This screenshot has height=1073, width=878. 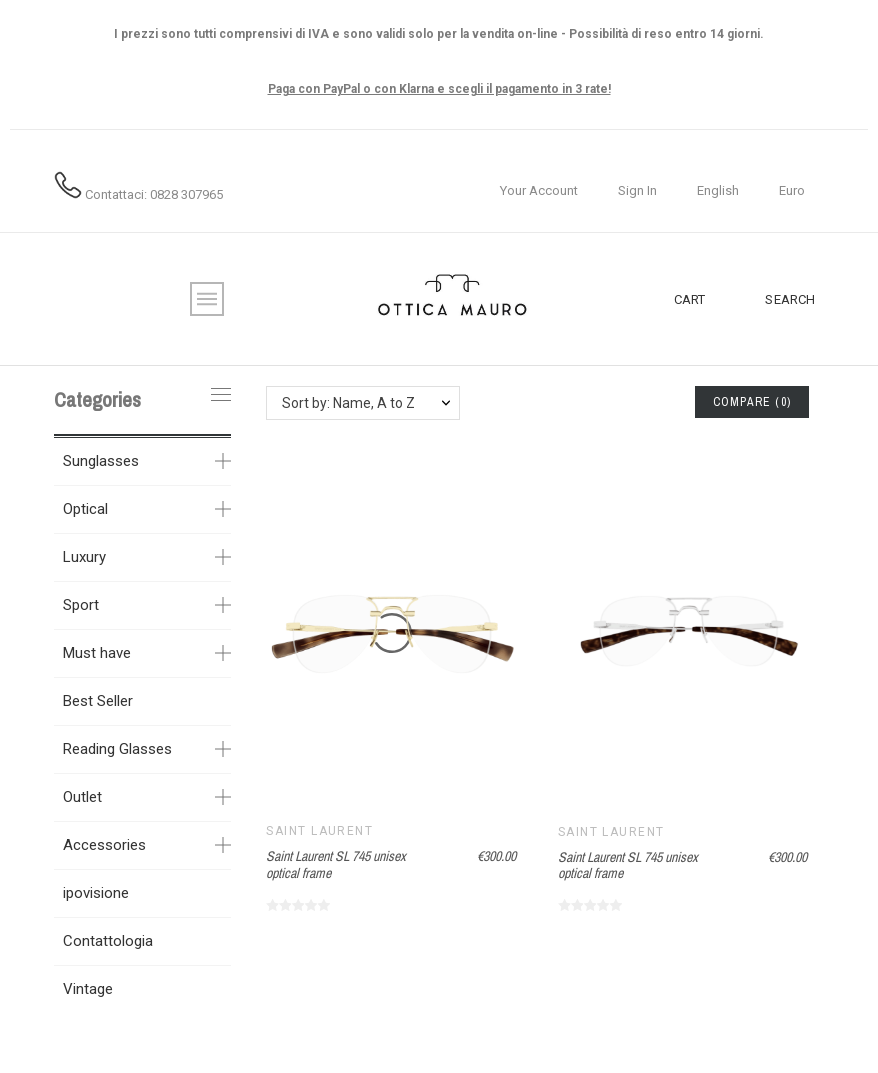 I want to click on Outlet, so click(x=82, y=797).